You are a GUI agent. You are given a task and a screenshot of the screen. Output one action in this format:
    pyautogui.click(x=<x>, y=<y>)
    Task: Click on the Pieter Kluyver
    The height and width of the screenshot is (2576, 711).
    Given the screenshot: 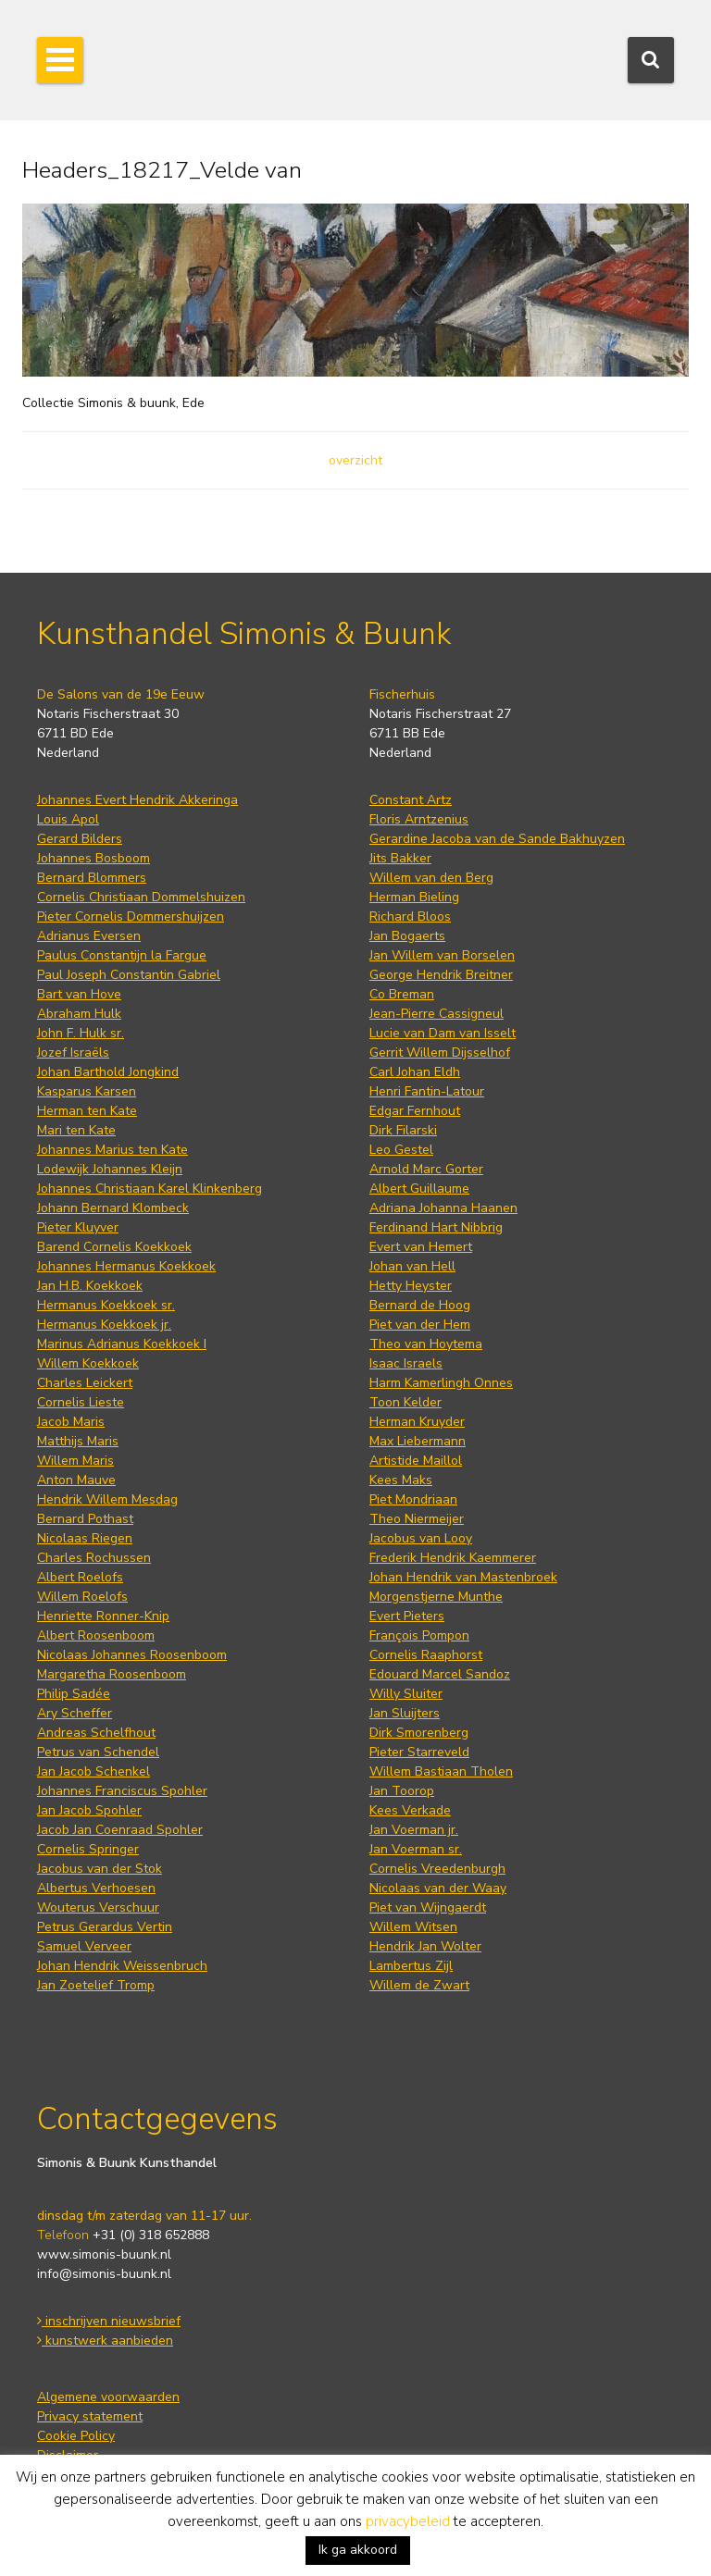 What is the action you would take?
    pyautogui.click(x=77, y=1227)
    